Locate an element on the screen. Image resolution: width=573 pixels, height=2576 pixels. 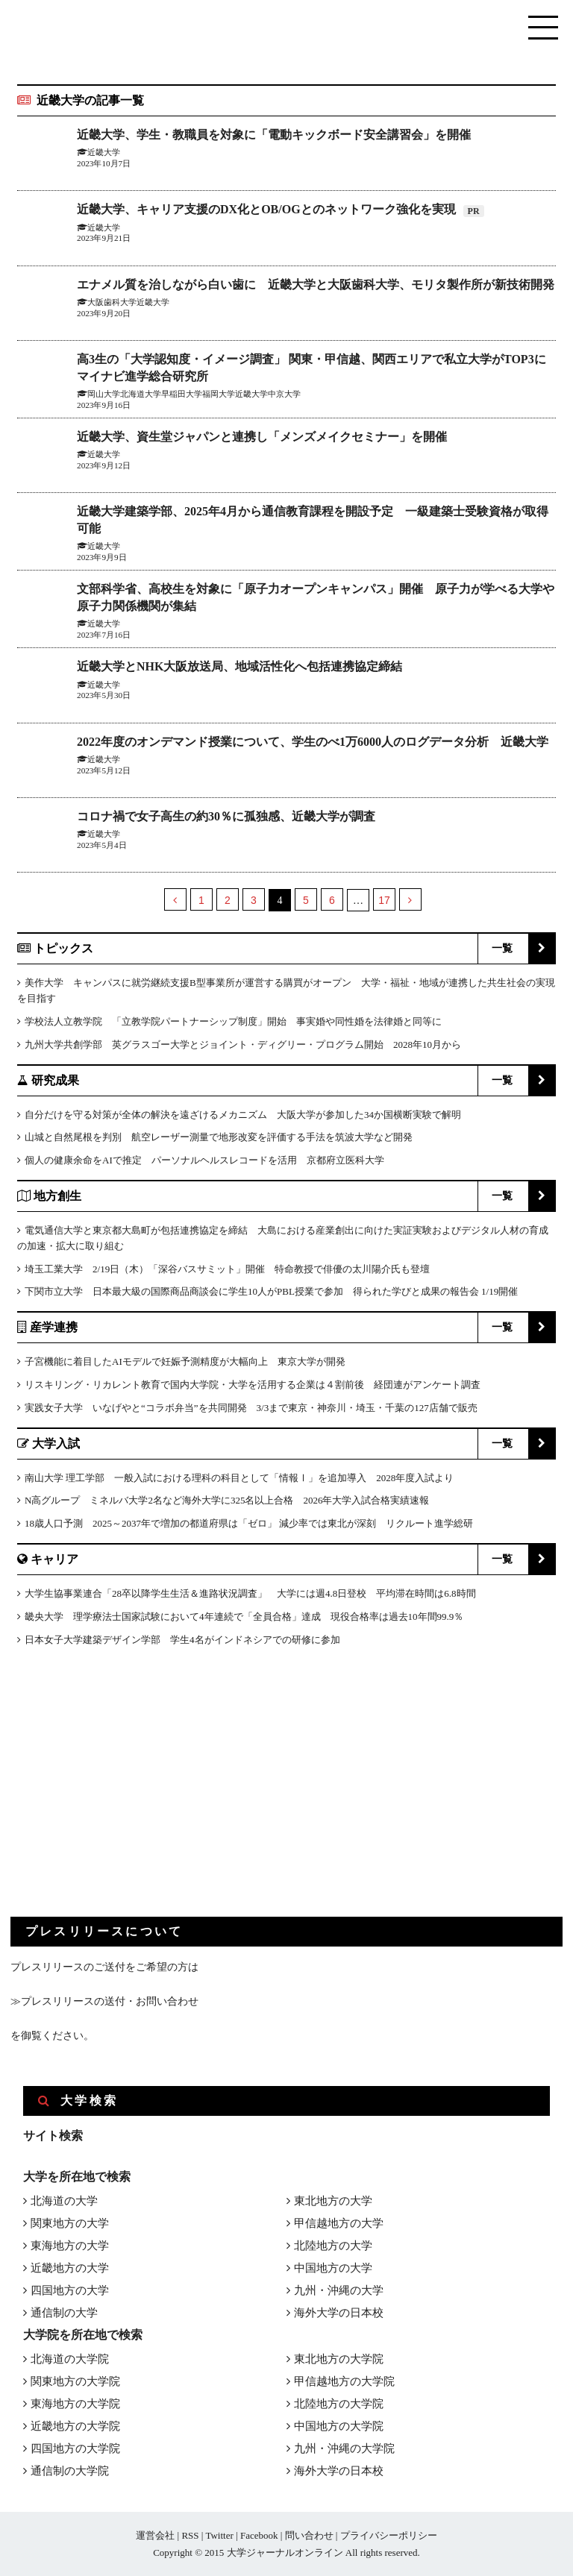
日本女子大学建築デザイン学部 学生4名がインドネシアでの研修に参加 is located at coordinates (182, 1639).